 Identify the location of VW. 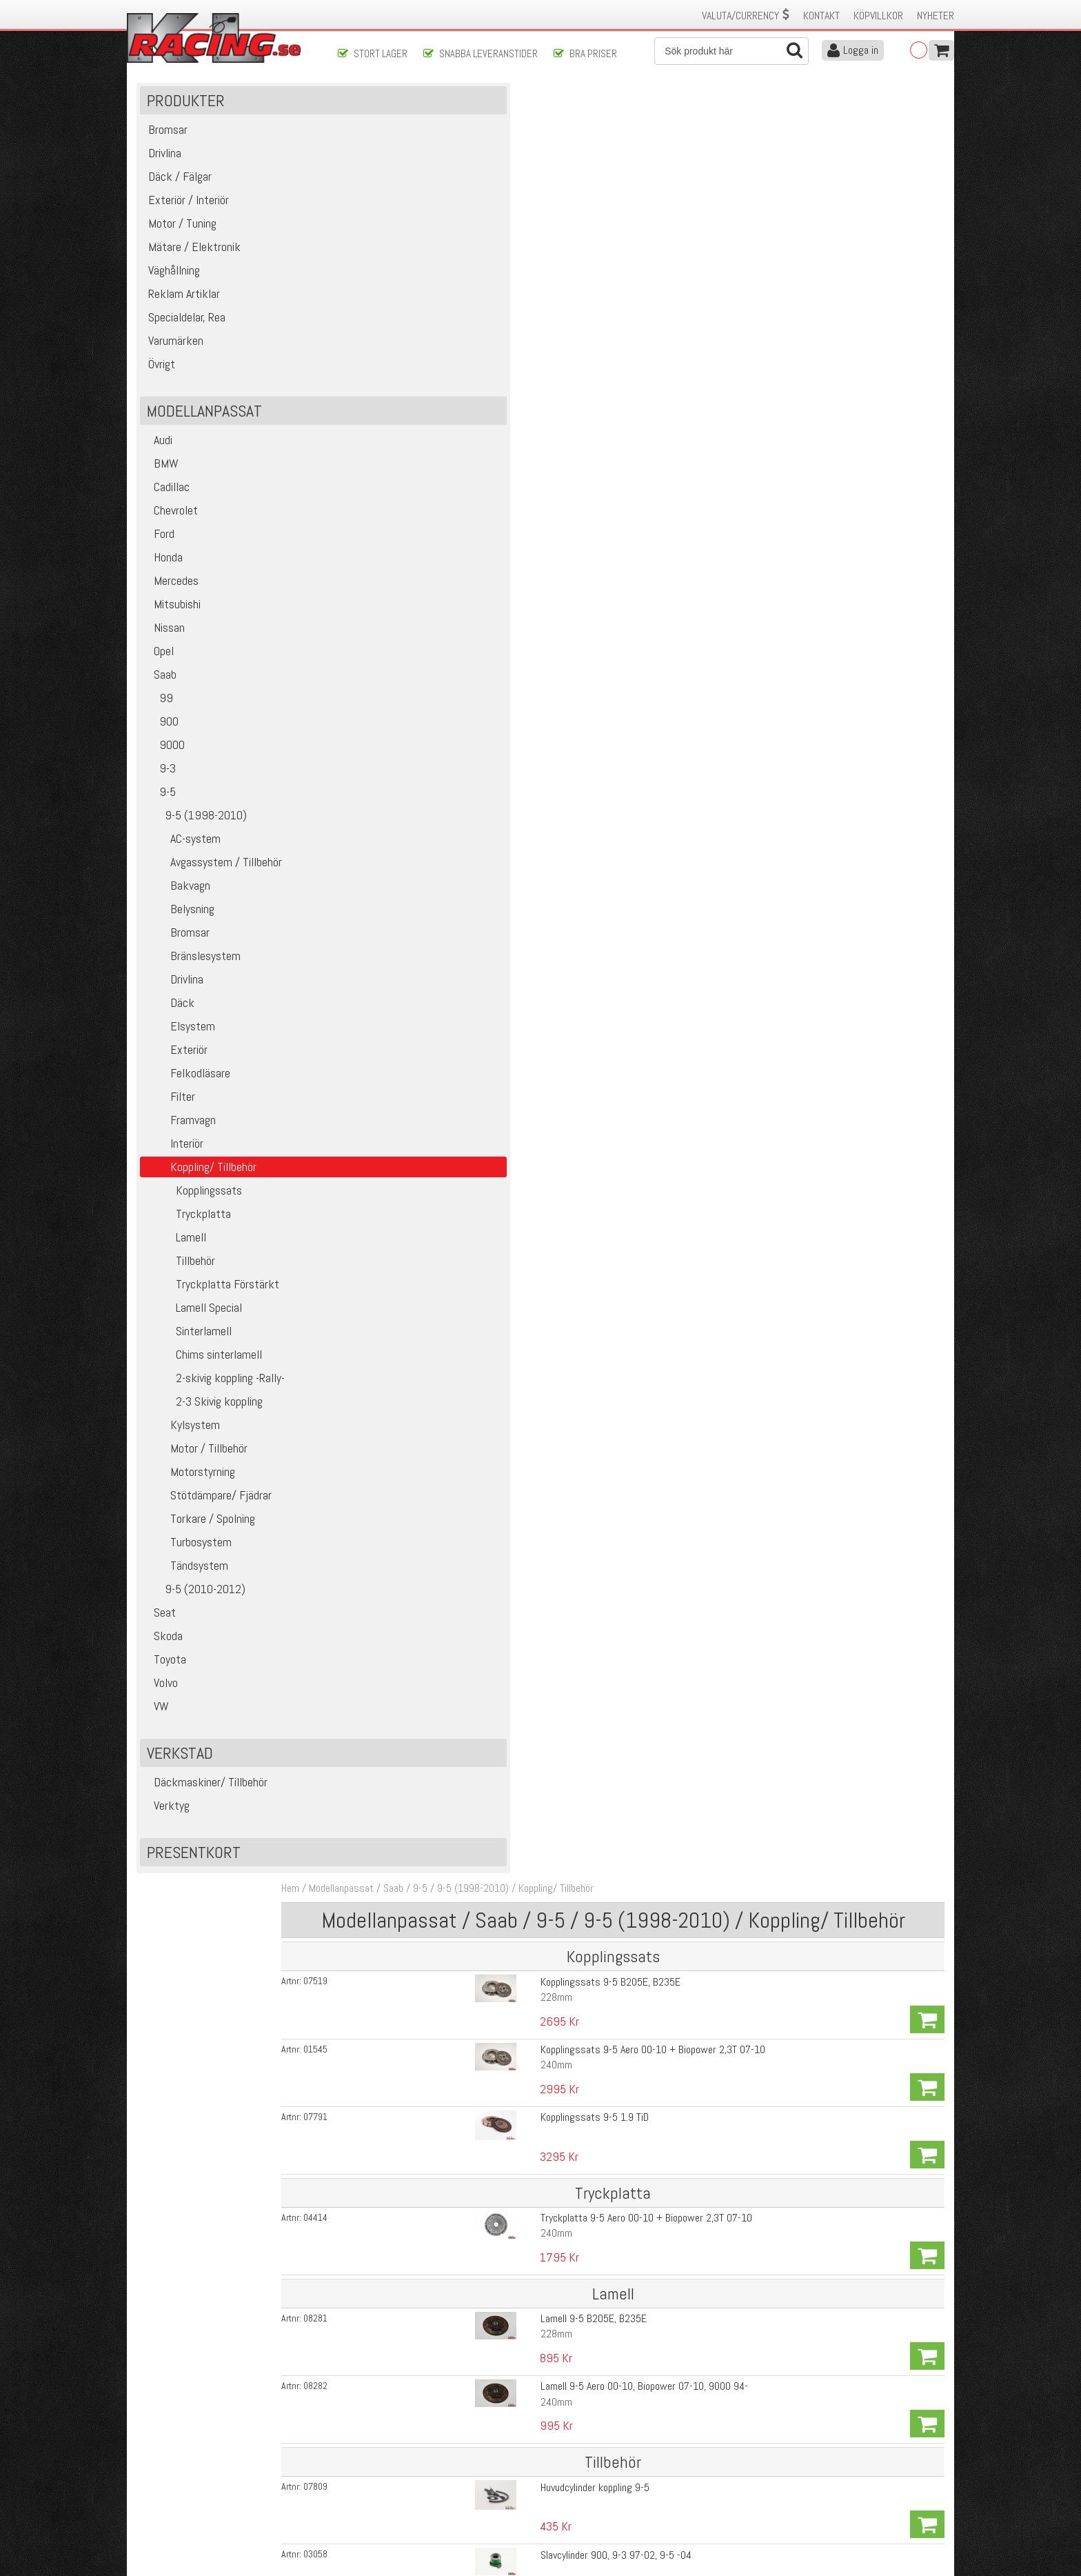
(157, 1725).